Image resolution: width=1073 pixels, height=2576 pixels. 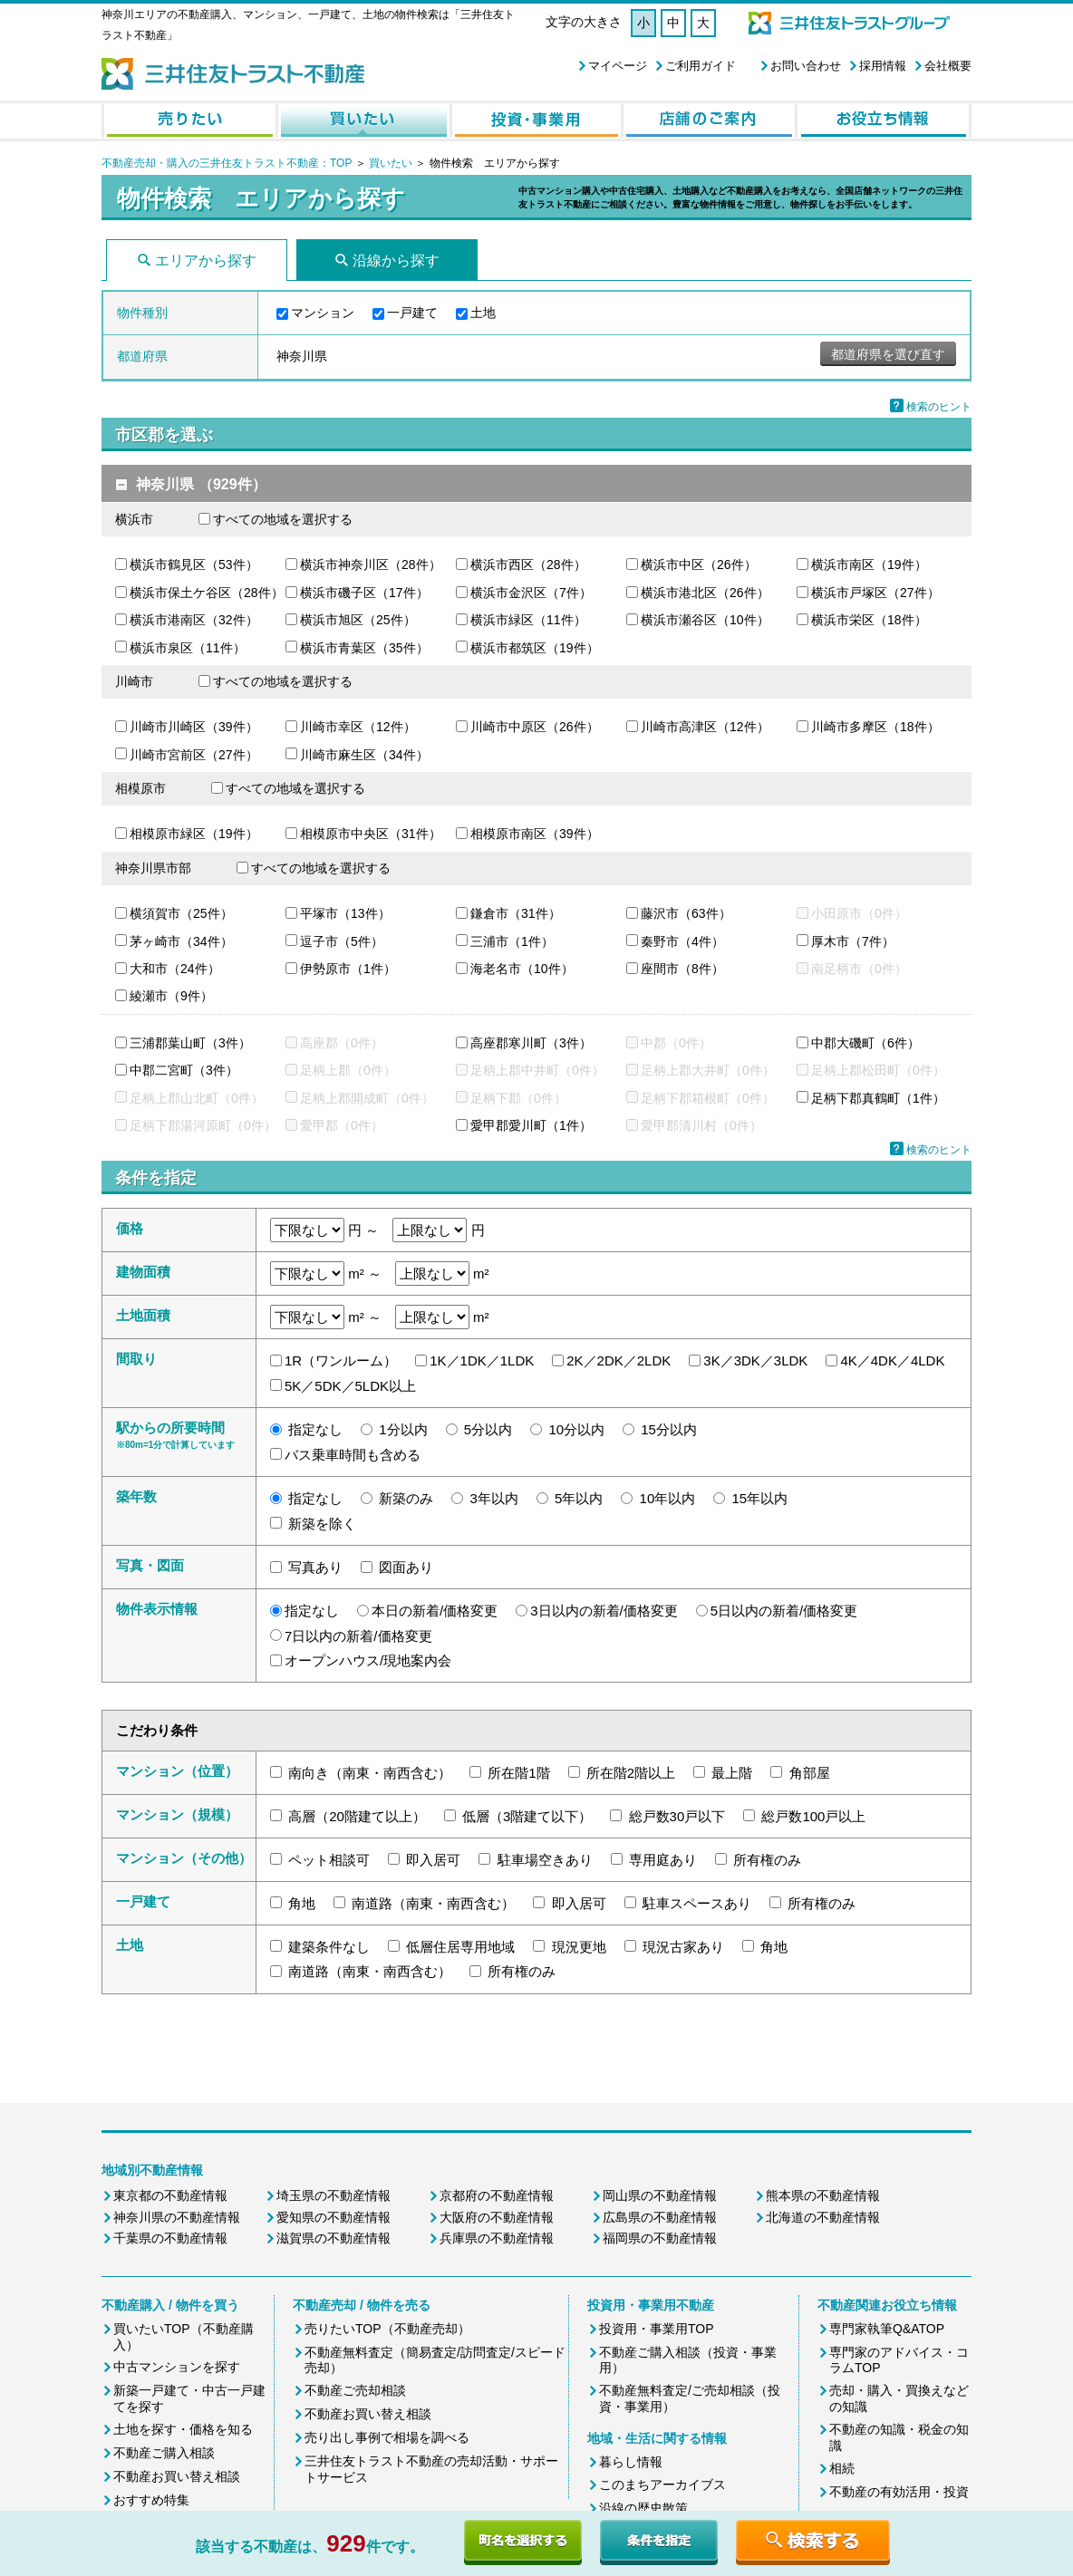 I want to click on 総戸数100戸以上, so click(x=813, y=1816).